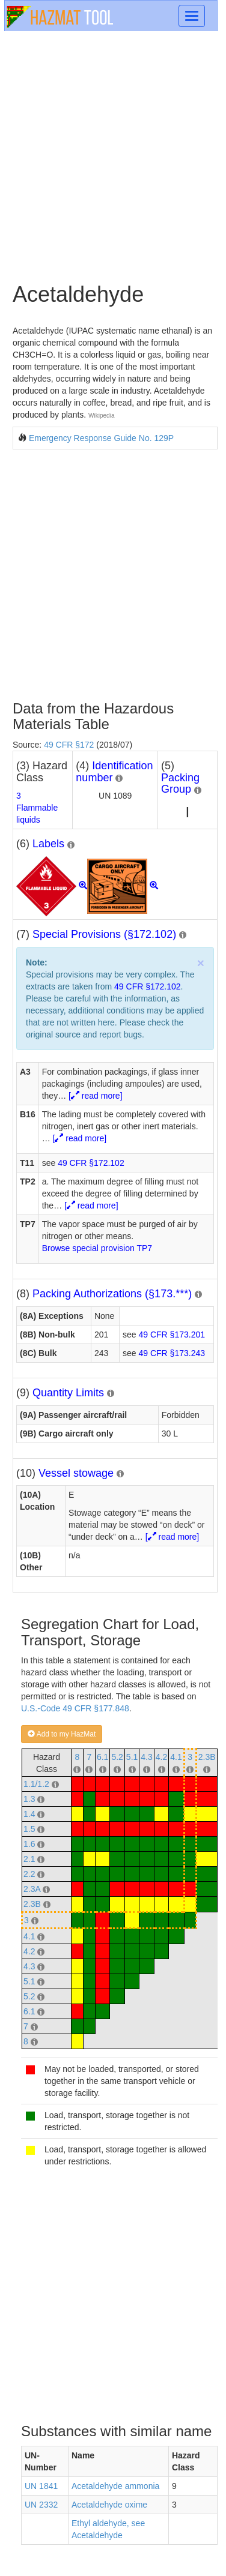  What do you see at coordinates (147, 986) in the screenshot?
I see `49 CFR §172.102` at bounding box center [147, 986].